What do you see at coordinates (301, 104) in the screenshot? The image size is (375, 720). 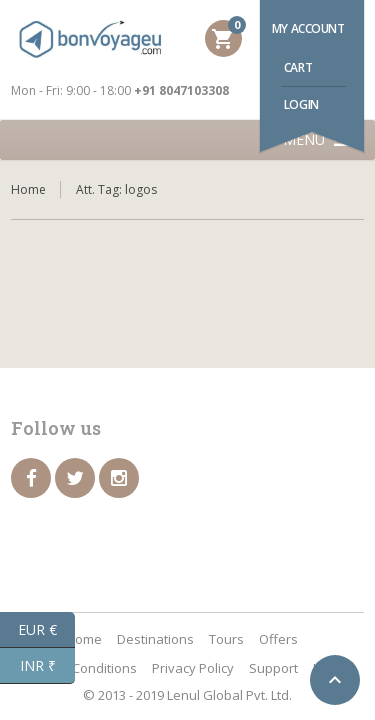 I see `Login` at bounding box center [301, 104].